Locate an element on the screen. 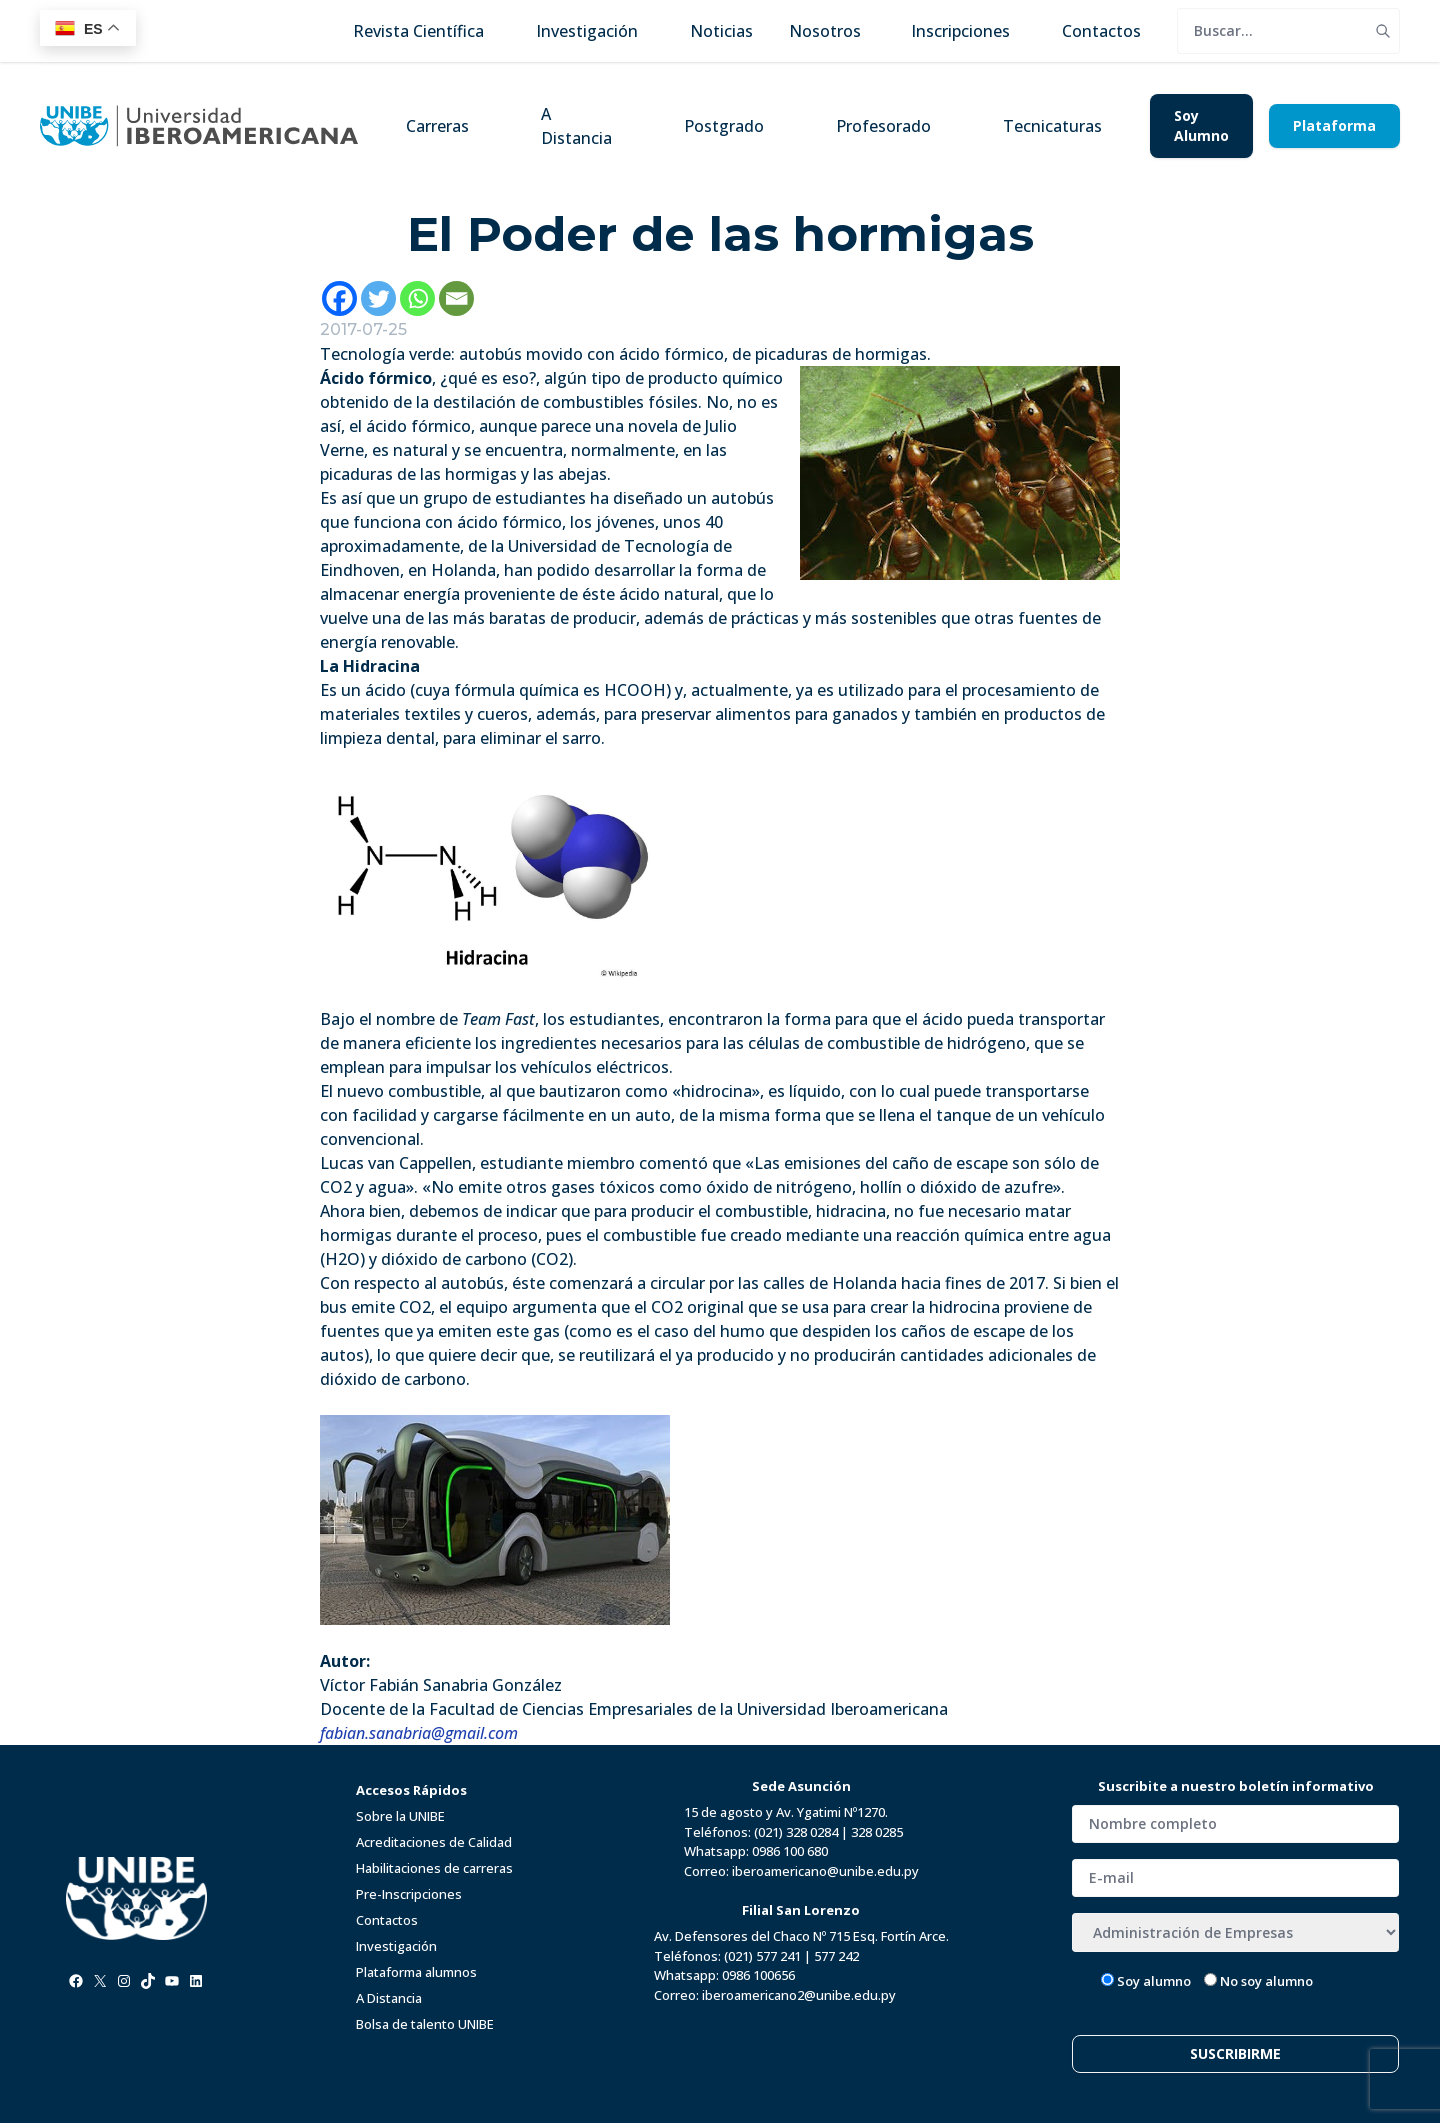  0986 100656 is located at coordinates (758, 1975).